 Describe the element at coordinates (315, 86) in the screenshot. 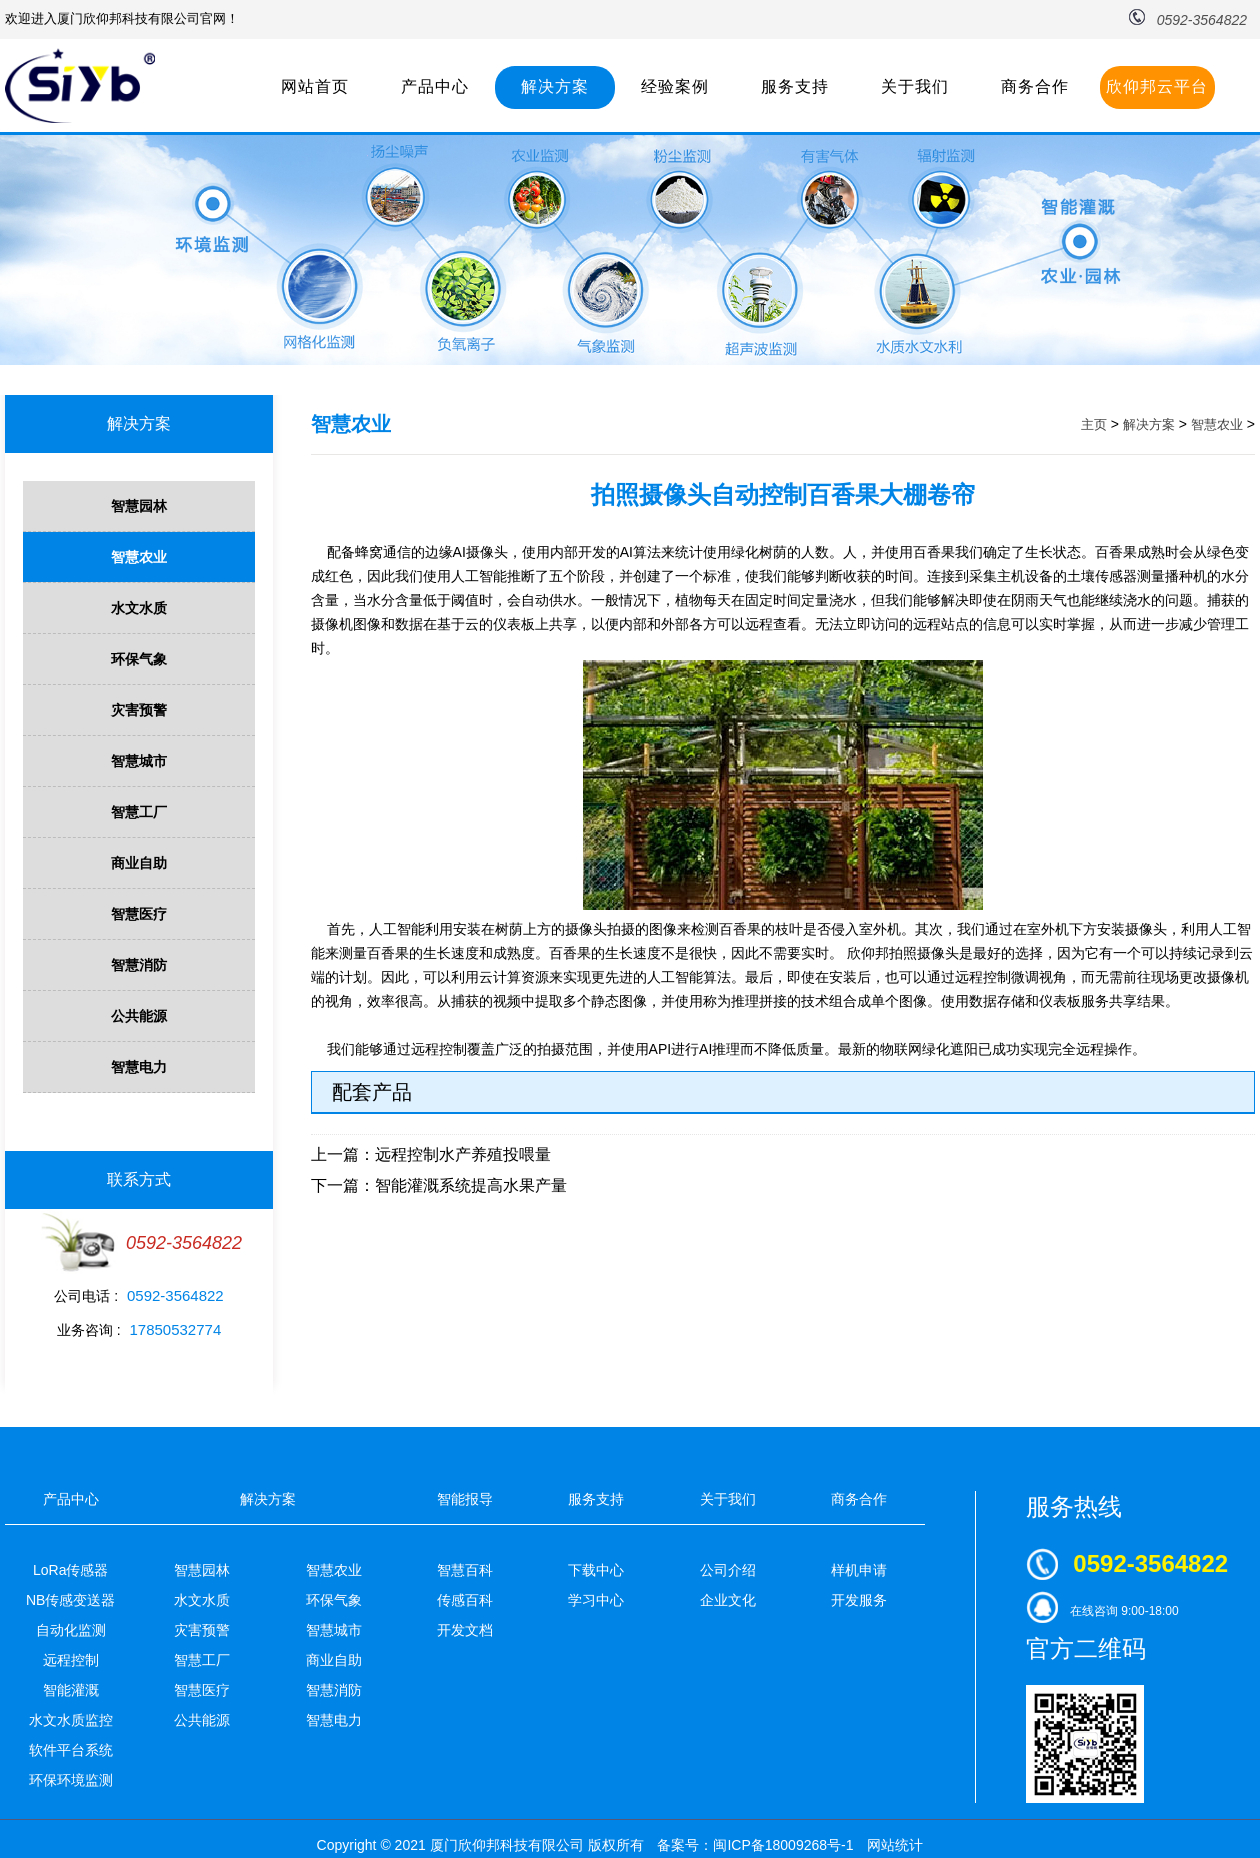

I see `网站首页` at that location.